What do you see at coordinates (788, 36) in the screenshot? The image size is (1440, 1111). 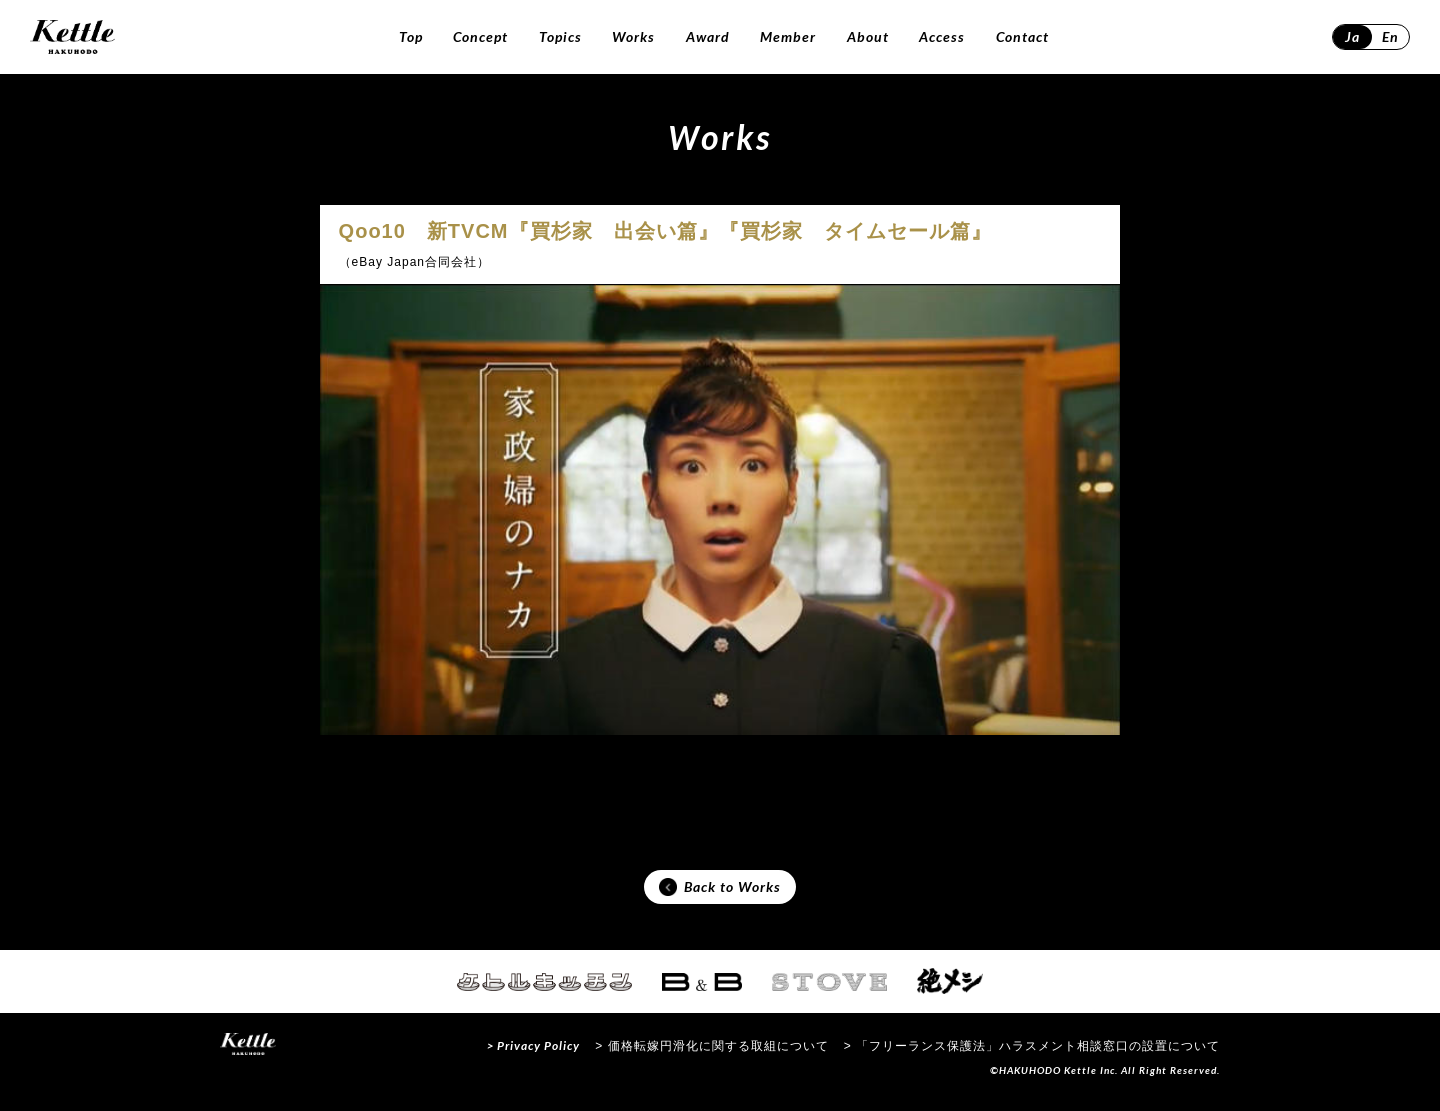 I see `Member` at bounding box center [788, 36].